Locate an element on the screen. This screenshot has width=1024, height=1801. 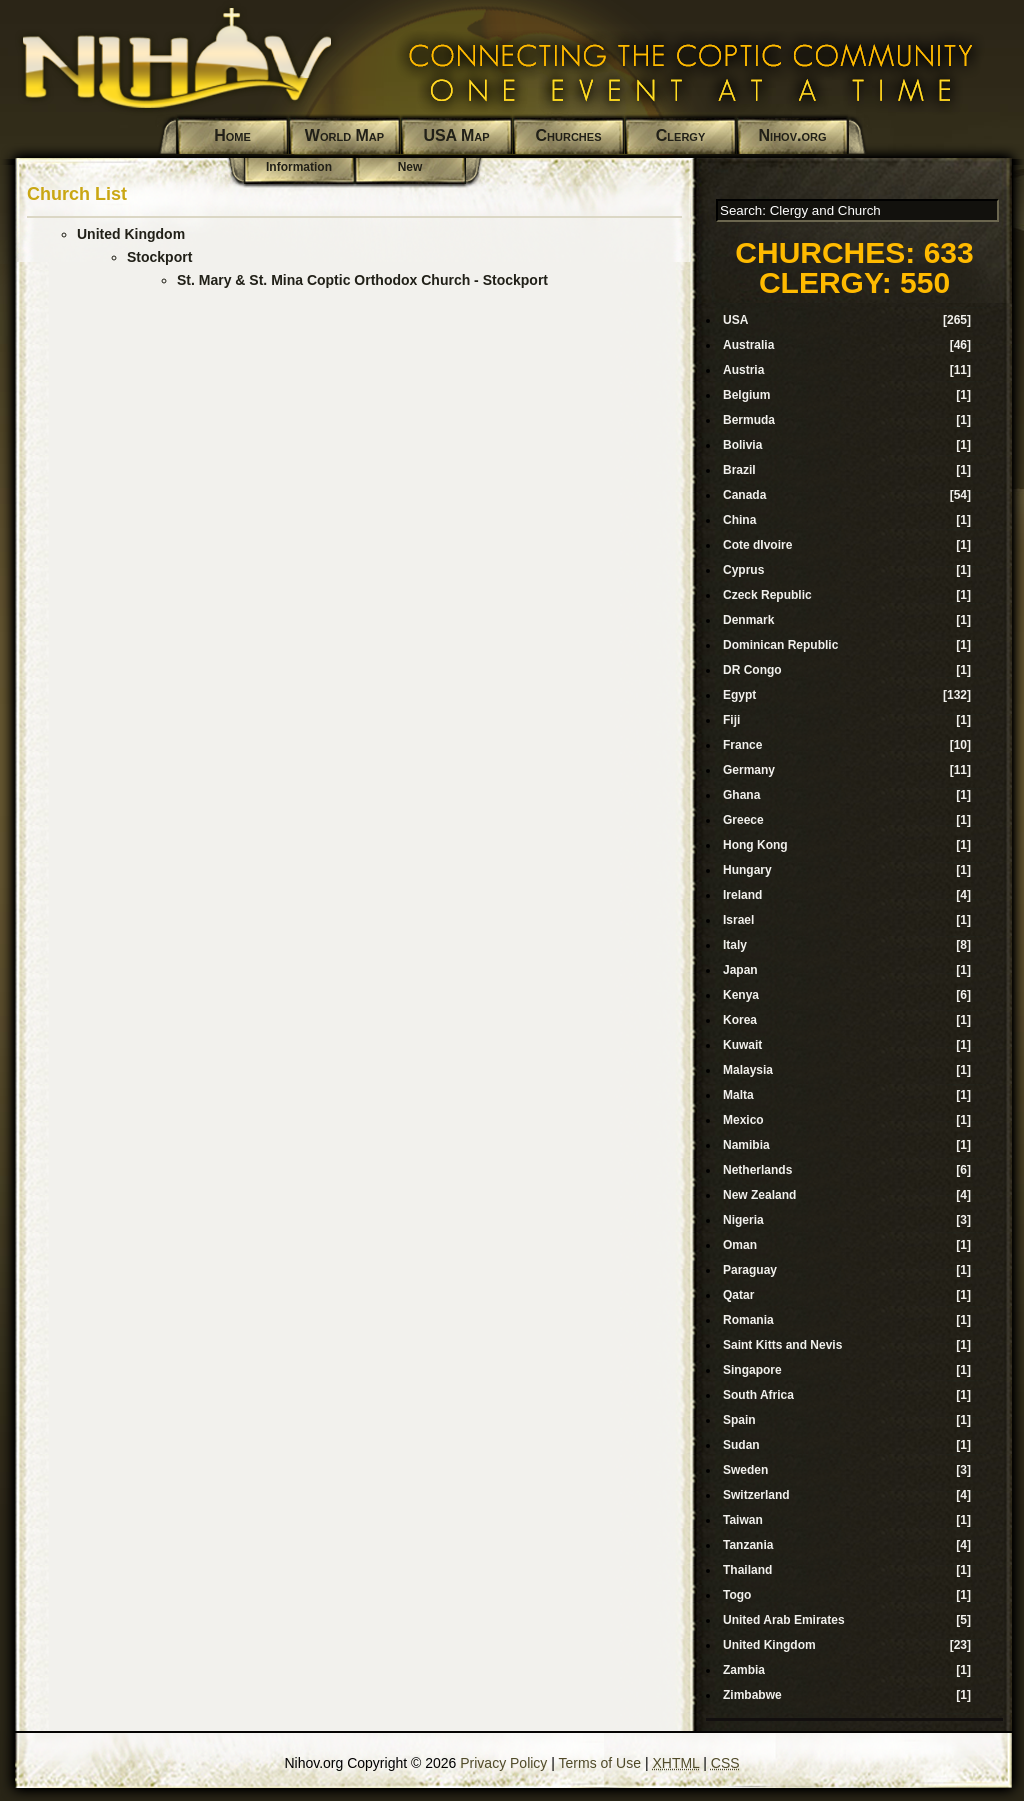
Egypt is located at coordinates (739, 695).